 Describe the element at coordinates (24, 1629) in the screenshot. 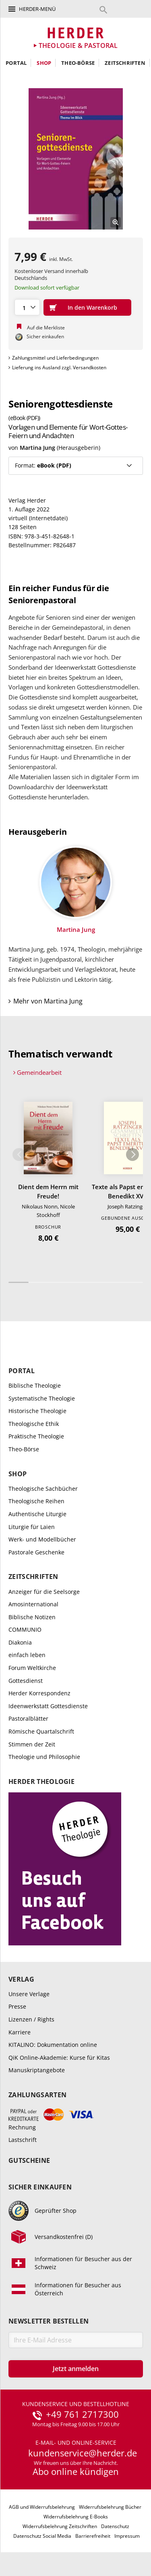

I see `COMMUNIO` at that location.